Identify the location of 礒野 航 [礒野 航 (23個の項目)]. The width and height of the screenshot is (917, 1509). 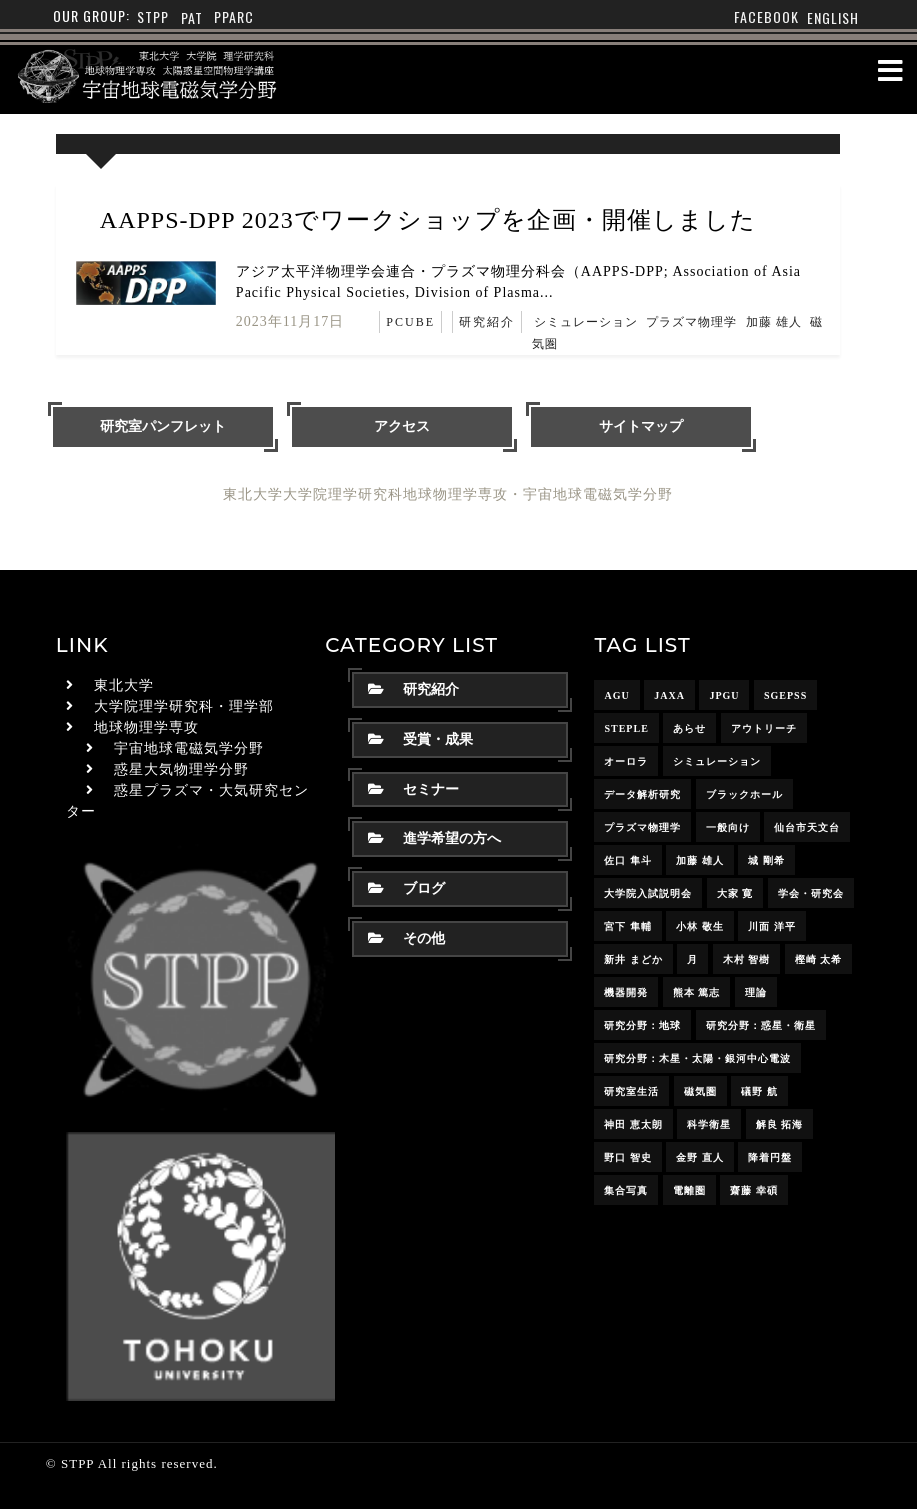
(759, 1091).